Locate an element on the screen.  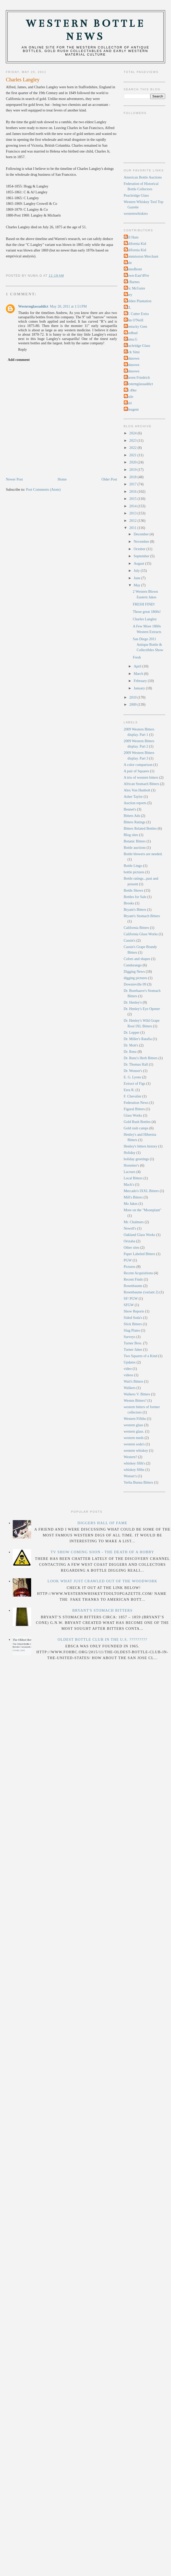
Bennet's is located at coordinates (130, 809).